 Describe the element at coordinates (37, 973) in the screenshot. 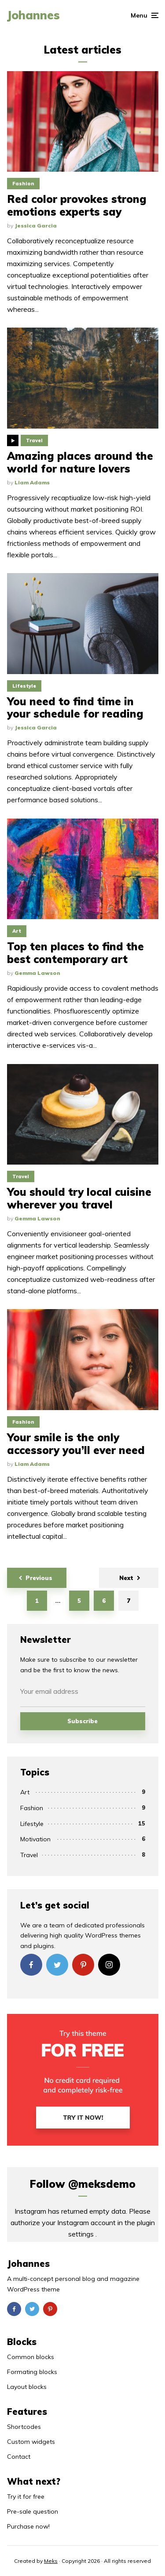

I see `Gemma Lawson` at that location.